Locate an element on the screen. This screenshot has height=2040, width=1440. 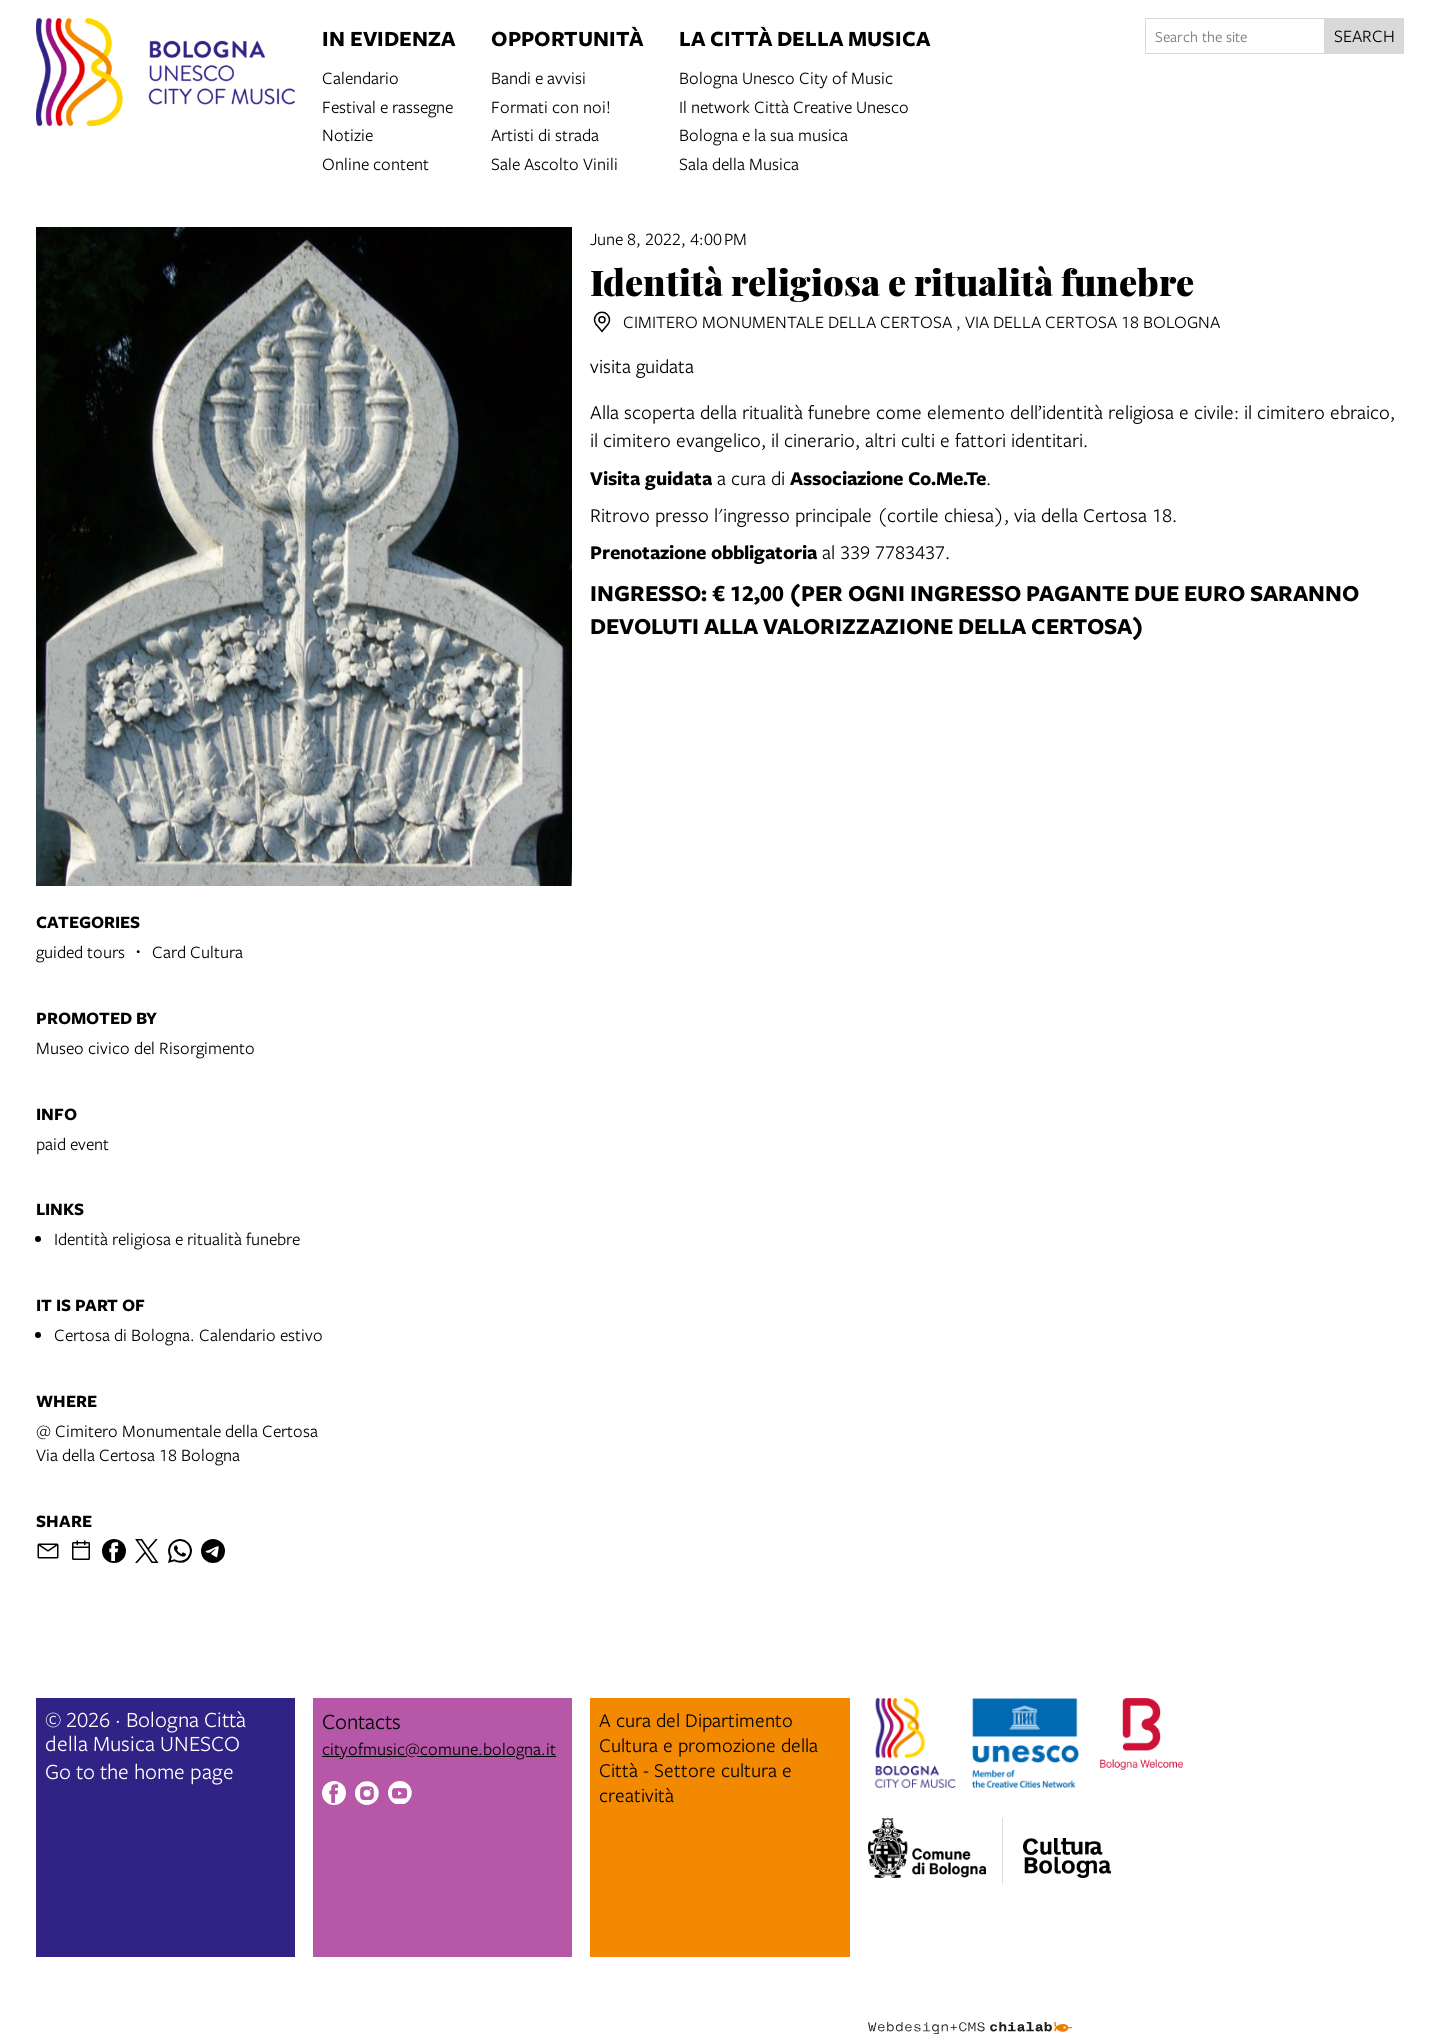
Bologna Unesco City of Music is located at coordinates (786, 76).